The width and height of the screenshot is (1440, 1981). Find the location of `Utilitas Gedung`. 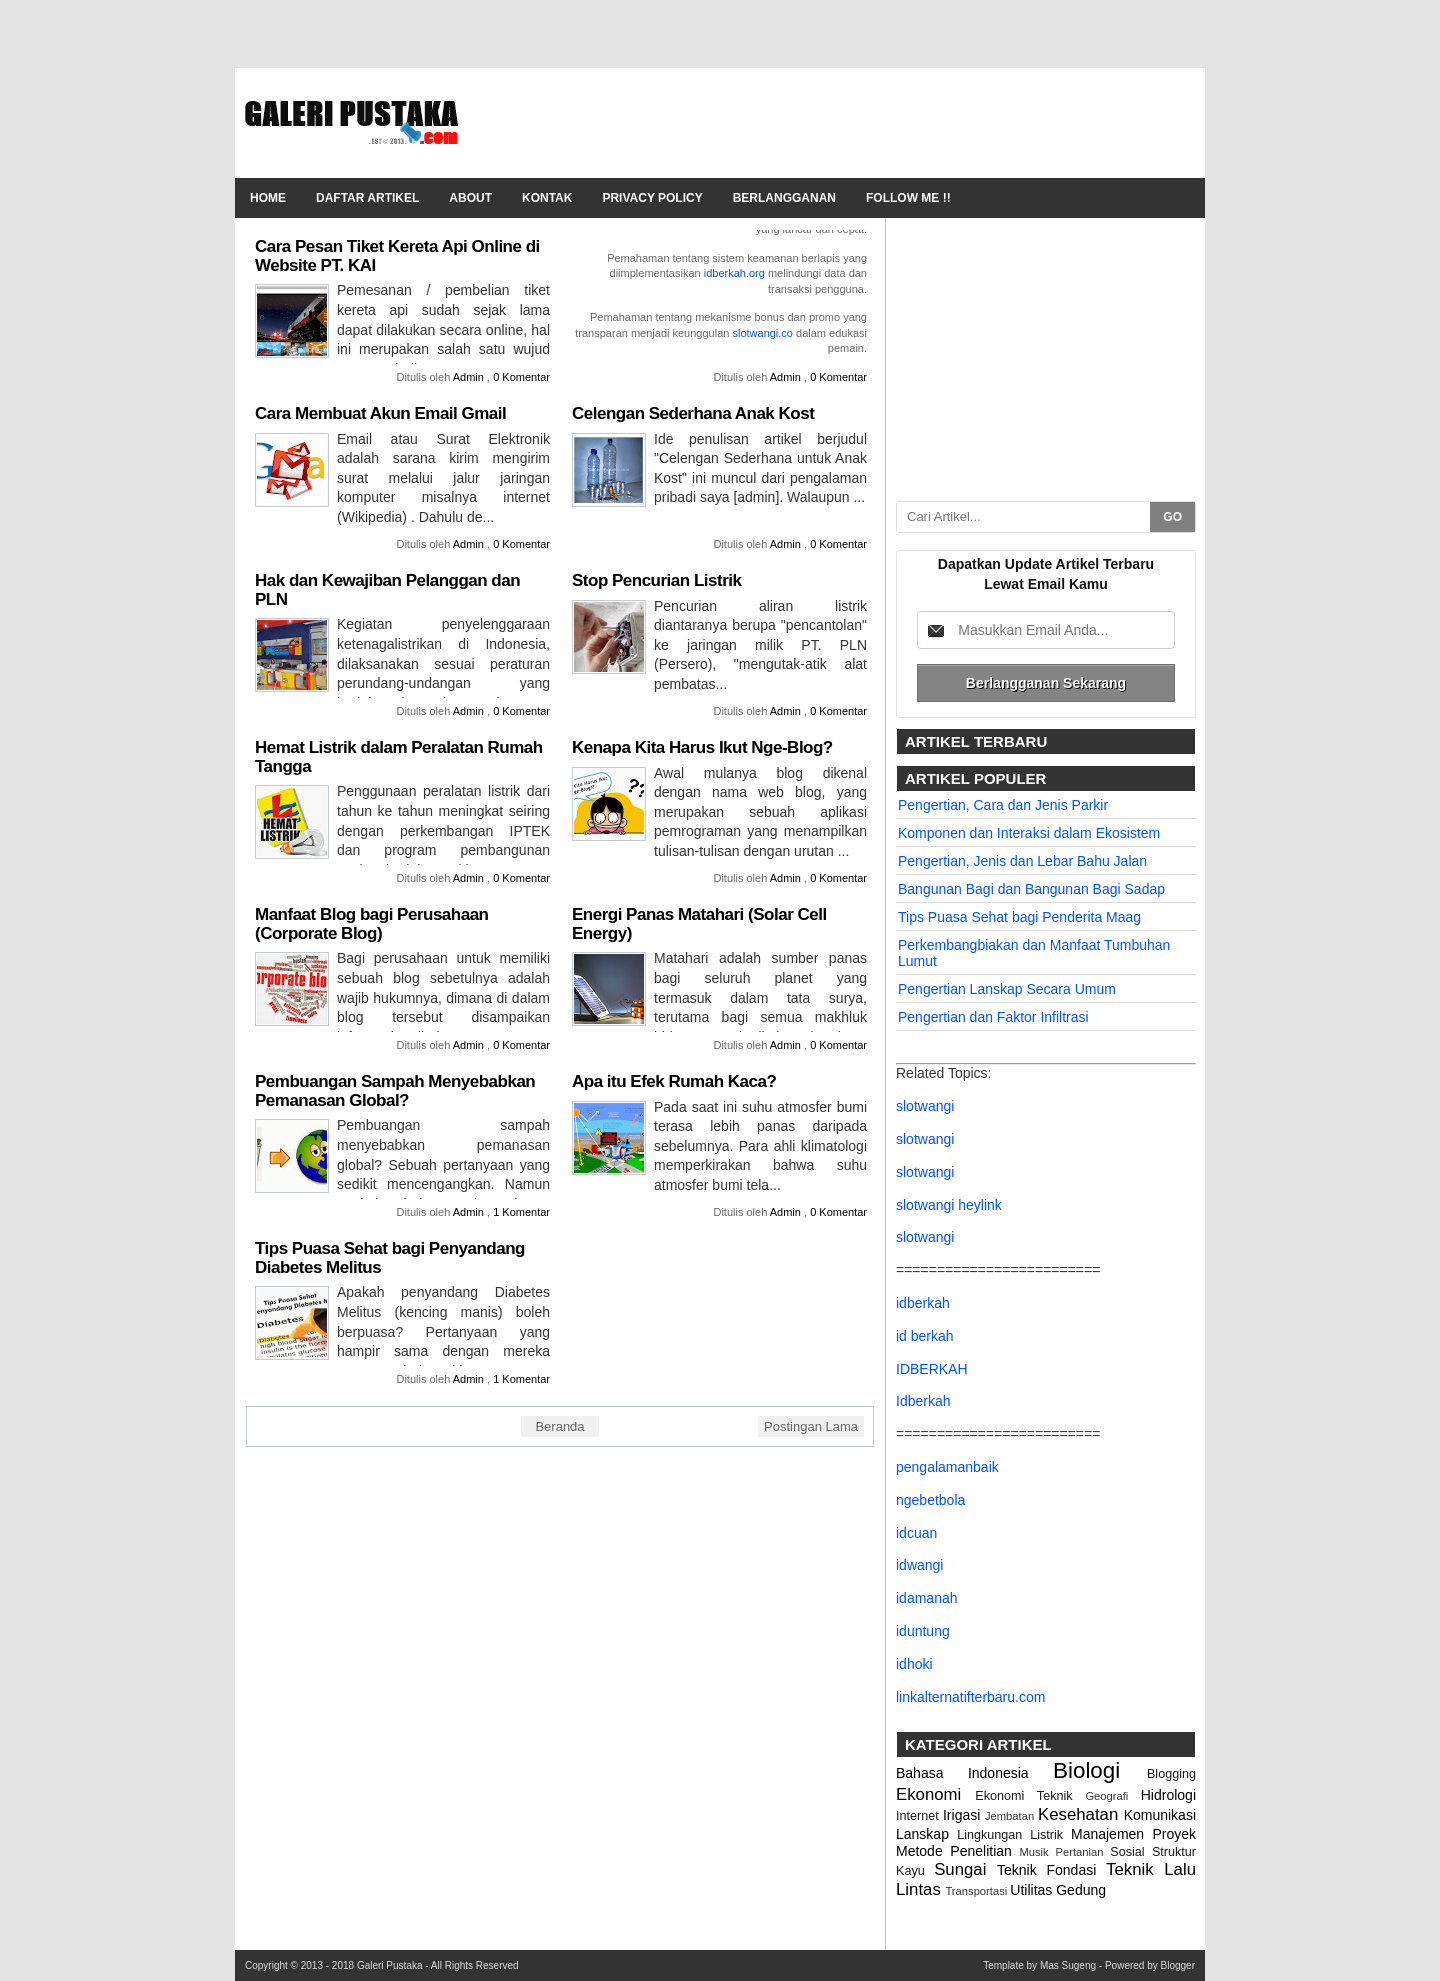

Utilitas Gedung is located at coordinates (1058, 1890).